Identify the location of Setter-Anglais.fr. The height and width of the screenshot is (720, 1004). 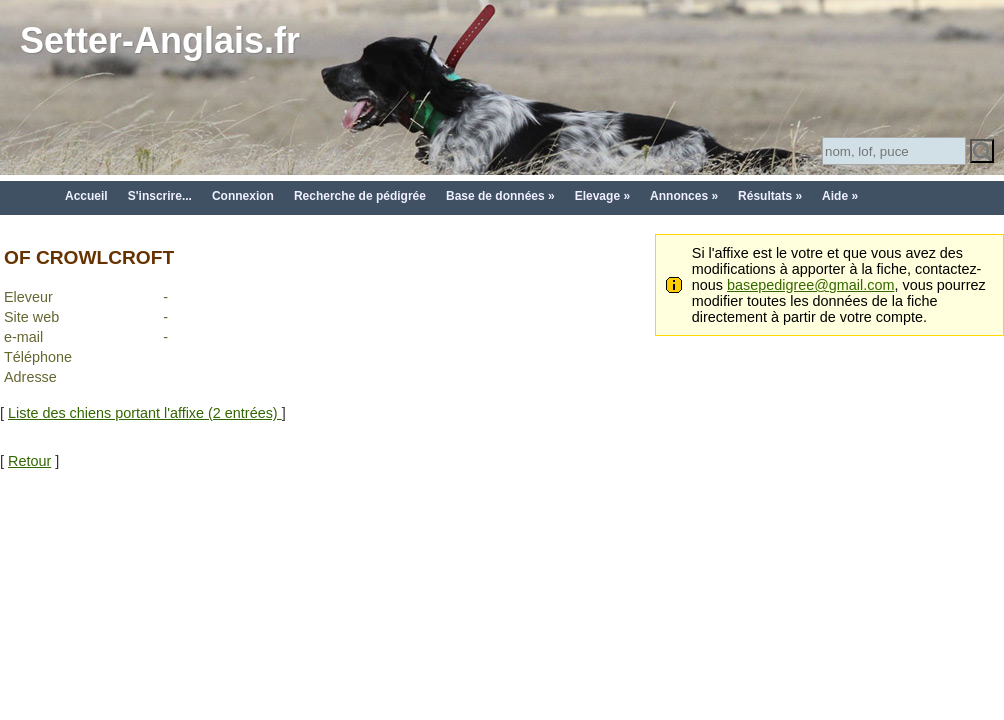
(160, 40).